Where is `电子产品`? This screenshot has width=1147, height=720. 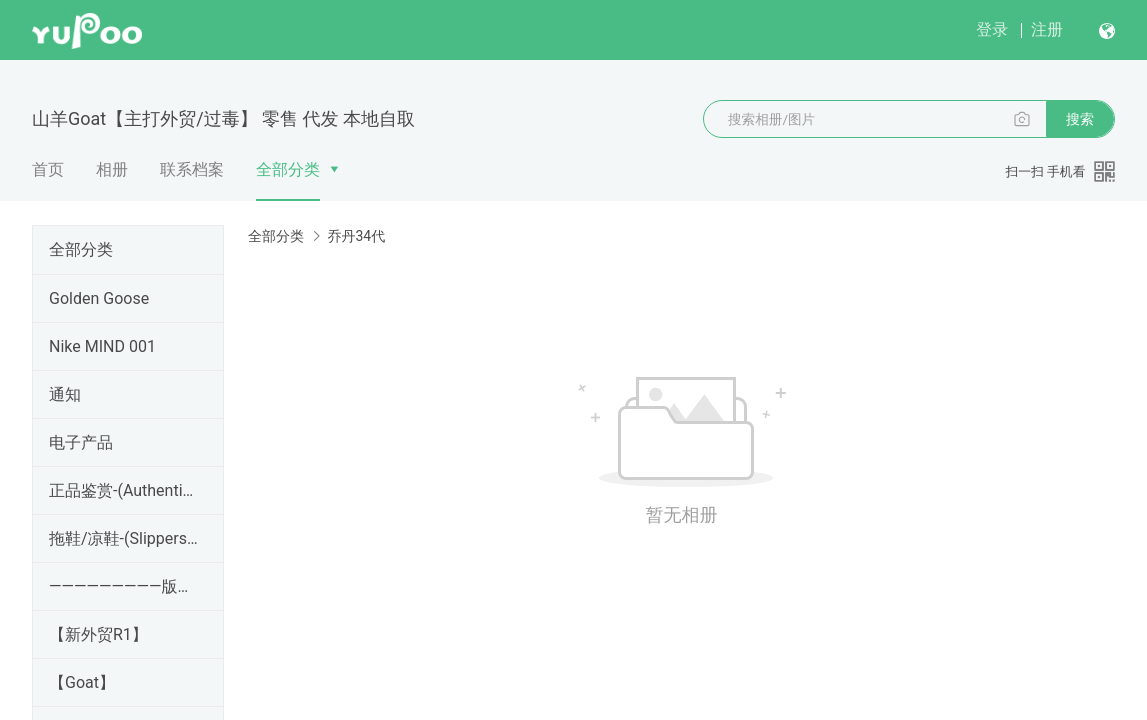
电子产品 is located at coordinates (81, 442).